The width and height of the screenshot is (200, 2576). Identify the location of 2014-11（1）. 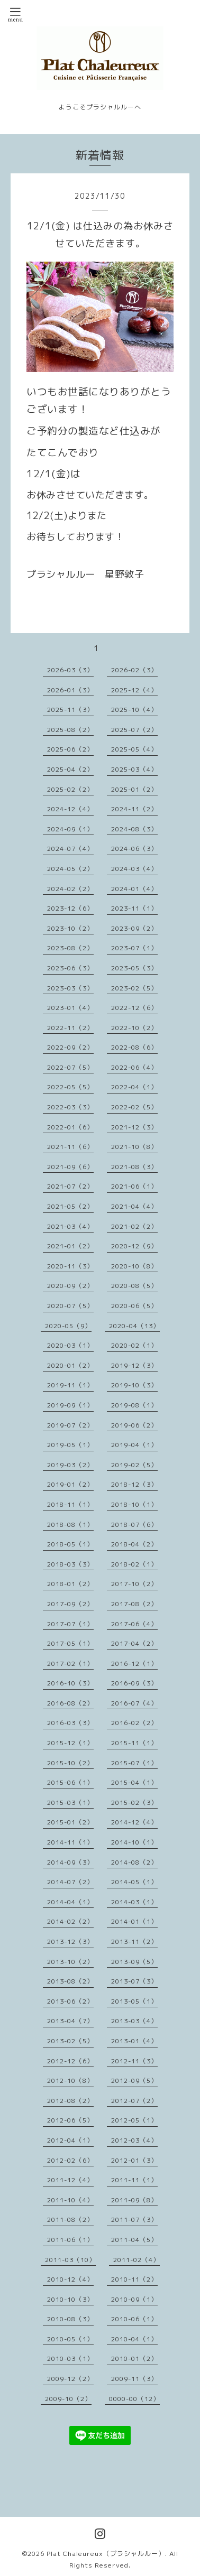
(70, 1842).